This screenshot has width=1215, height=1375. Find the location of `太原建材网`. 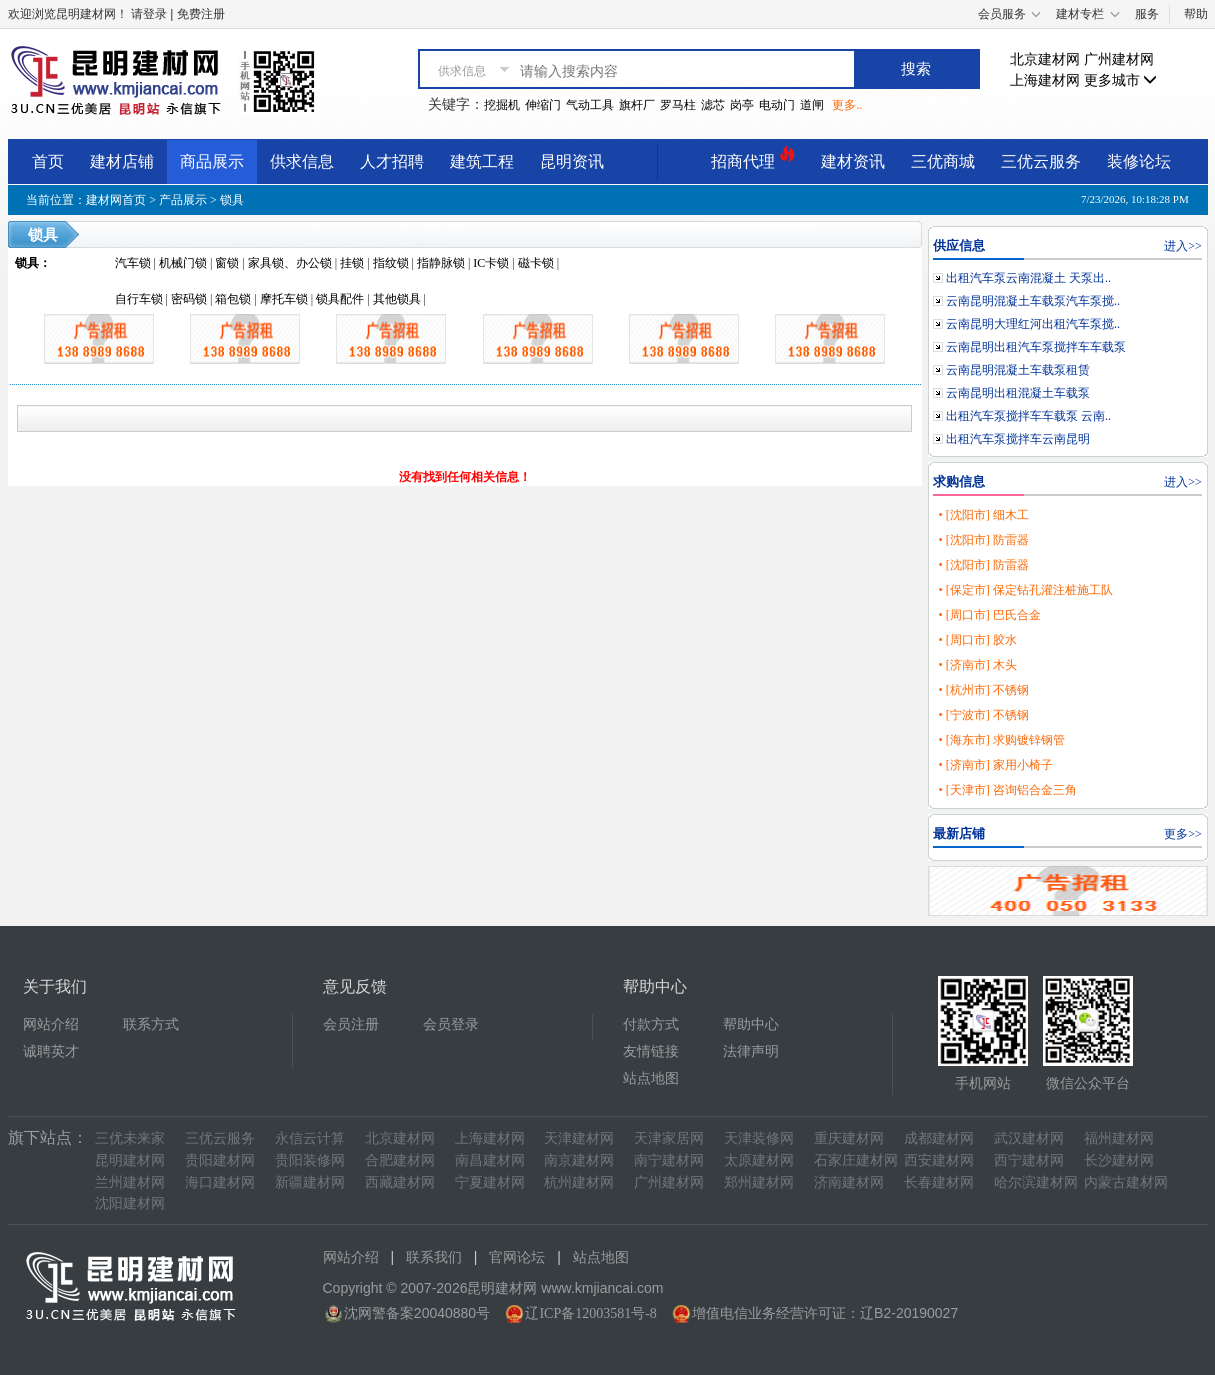

太原建材网 is located at coordinates (759, 1160).